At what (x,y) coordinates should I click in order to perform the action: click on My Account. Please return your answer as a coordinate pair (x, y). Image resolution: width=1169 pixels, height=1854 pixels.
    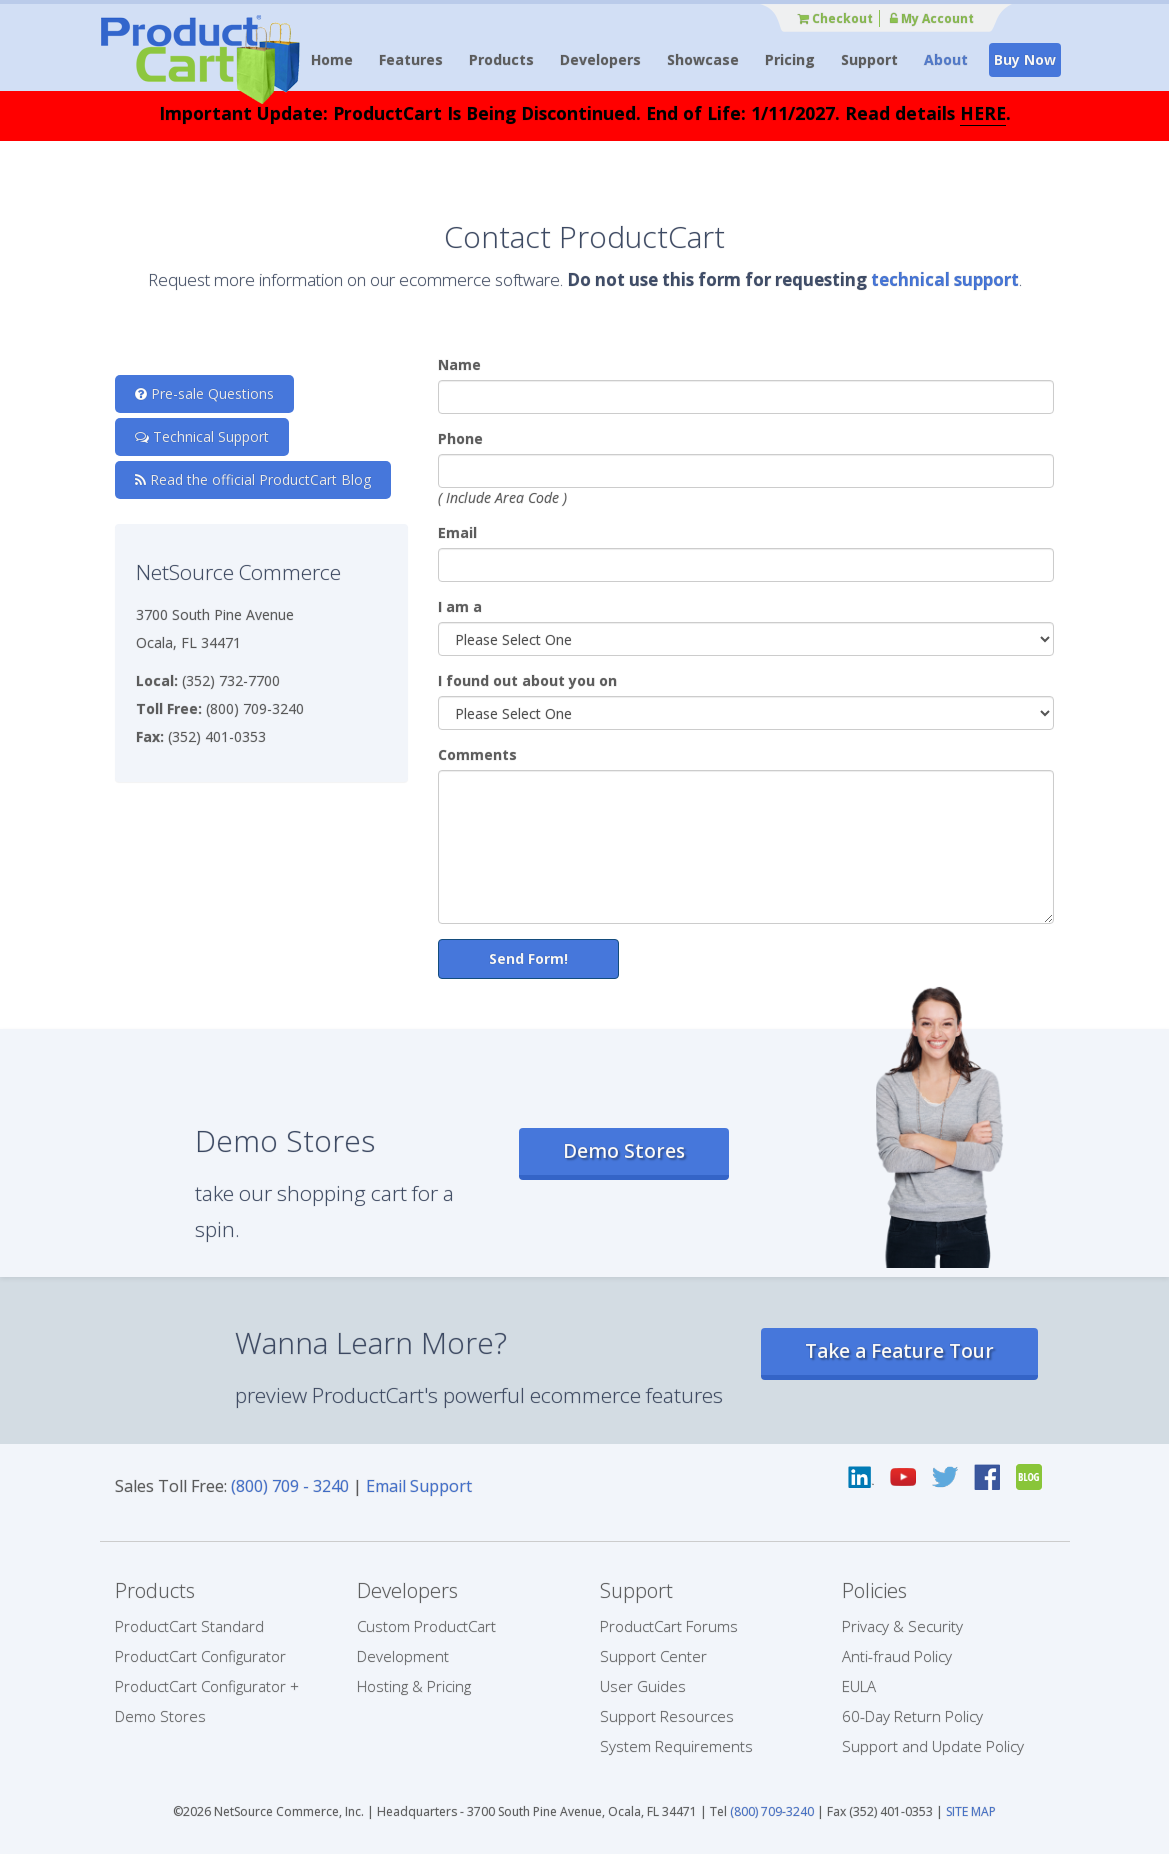
    Looking at the image, I should click on (932, 18).